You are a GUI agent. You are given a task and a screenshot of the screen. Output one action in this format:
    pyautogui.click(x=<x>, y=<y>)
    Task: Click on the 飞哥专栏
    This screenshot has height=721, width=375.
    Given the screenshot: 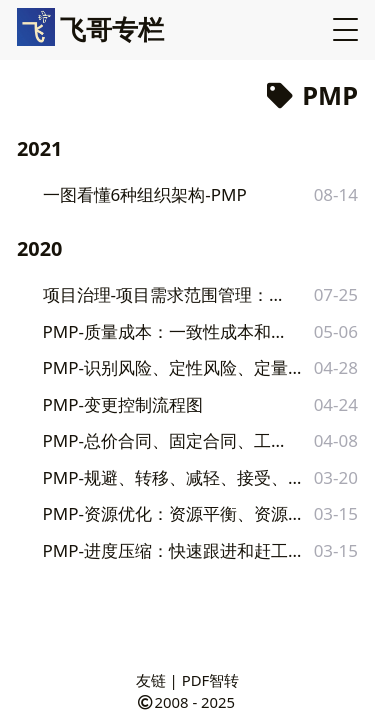 What is the action you would take?
    pyautogui.click(x=90, y=29)
    